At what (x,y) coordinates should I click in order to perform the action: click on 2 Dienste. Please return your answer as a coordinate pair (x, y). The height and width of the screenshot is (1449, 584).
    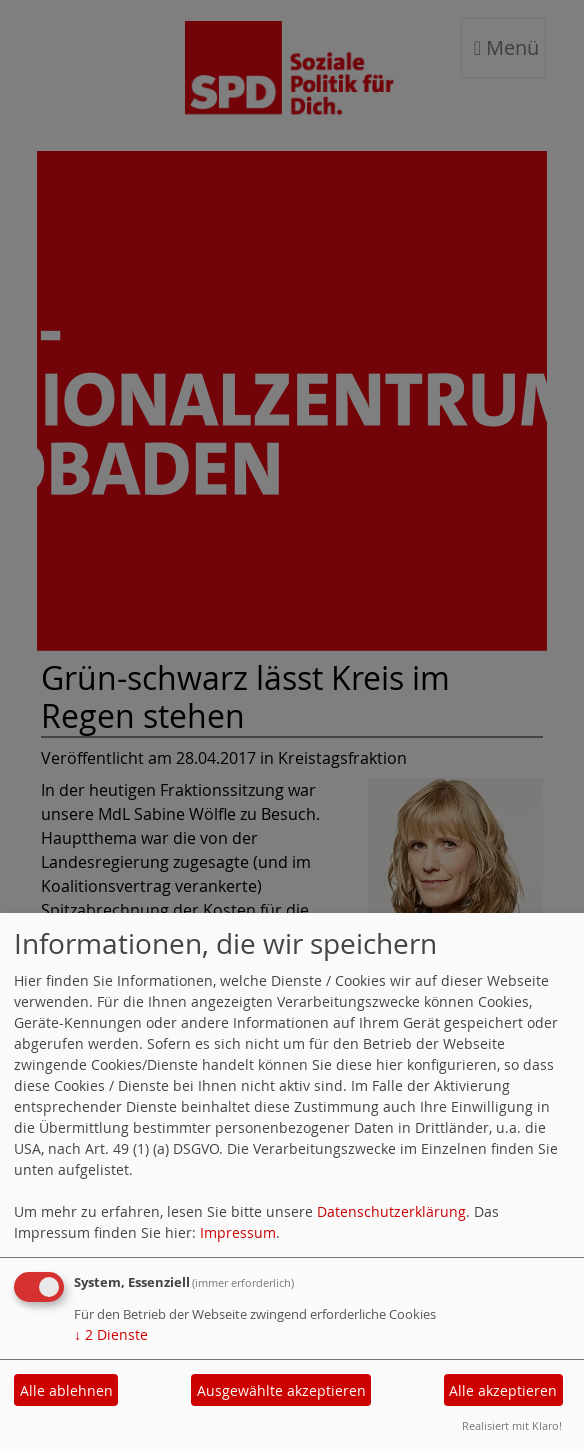
    Looking at the image, I should click on (111, 1334).